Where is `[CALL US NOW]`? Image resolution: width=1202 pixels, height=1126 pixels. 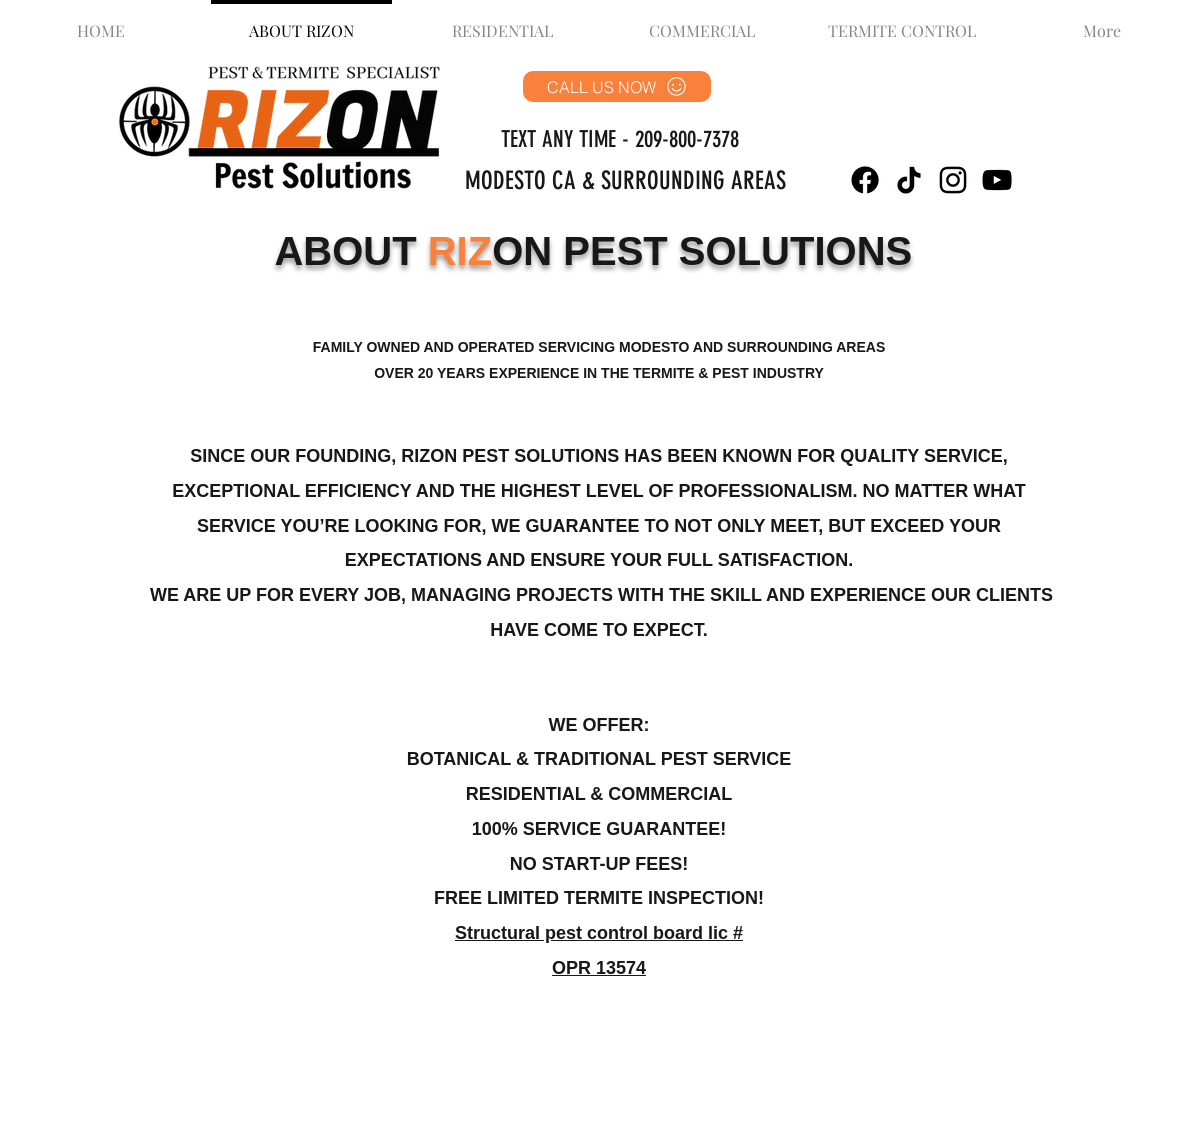
[CALL US NOW] is located at coordinates (617, 86).